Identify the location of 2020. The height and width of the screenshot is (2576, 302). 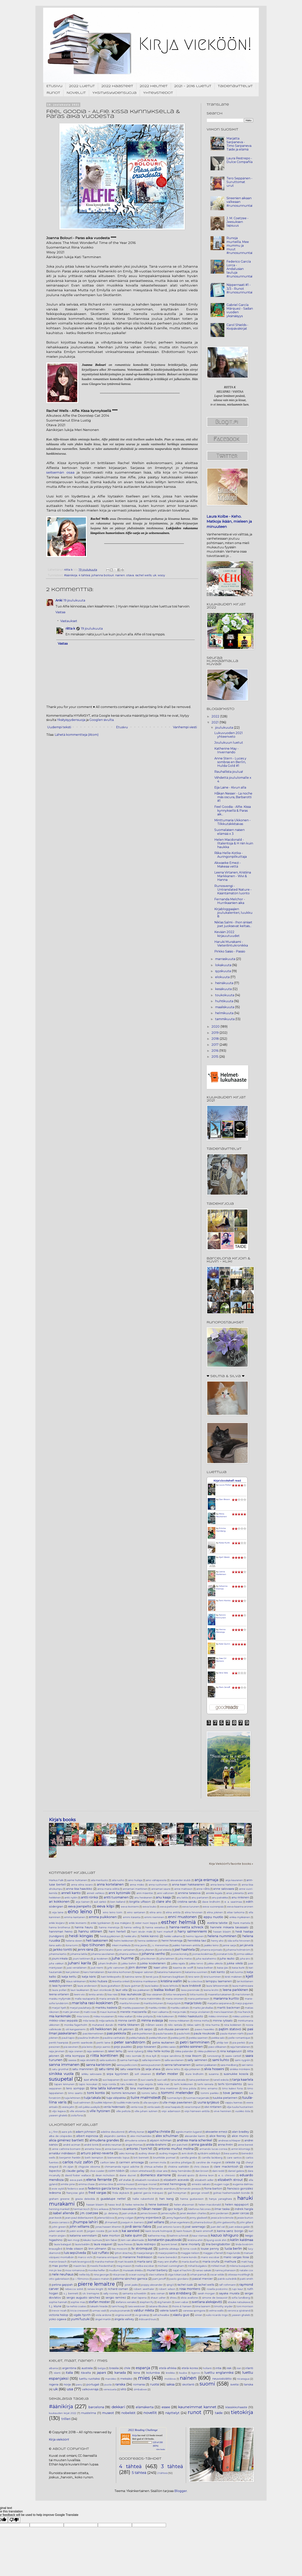
(215, 1026).